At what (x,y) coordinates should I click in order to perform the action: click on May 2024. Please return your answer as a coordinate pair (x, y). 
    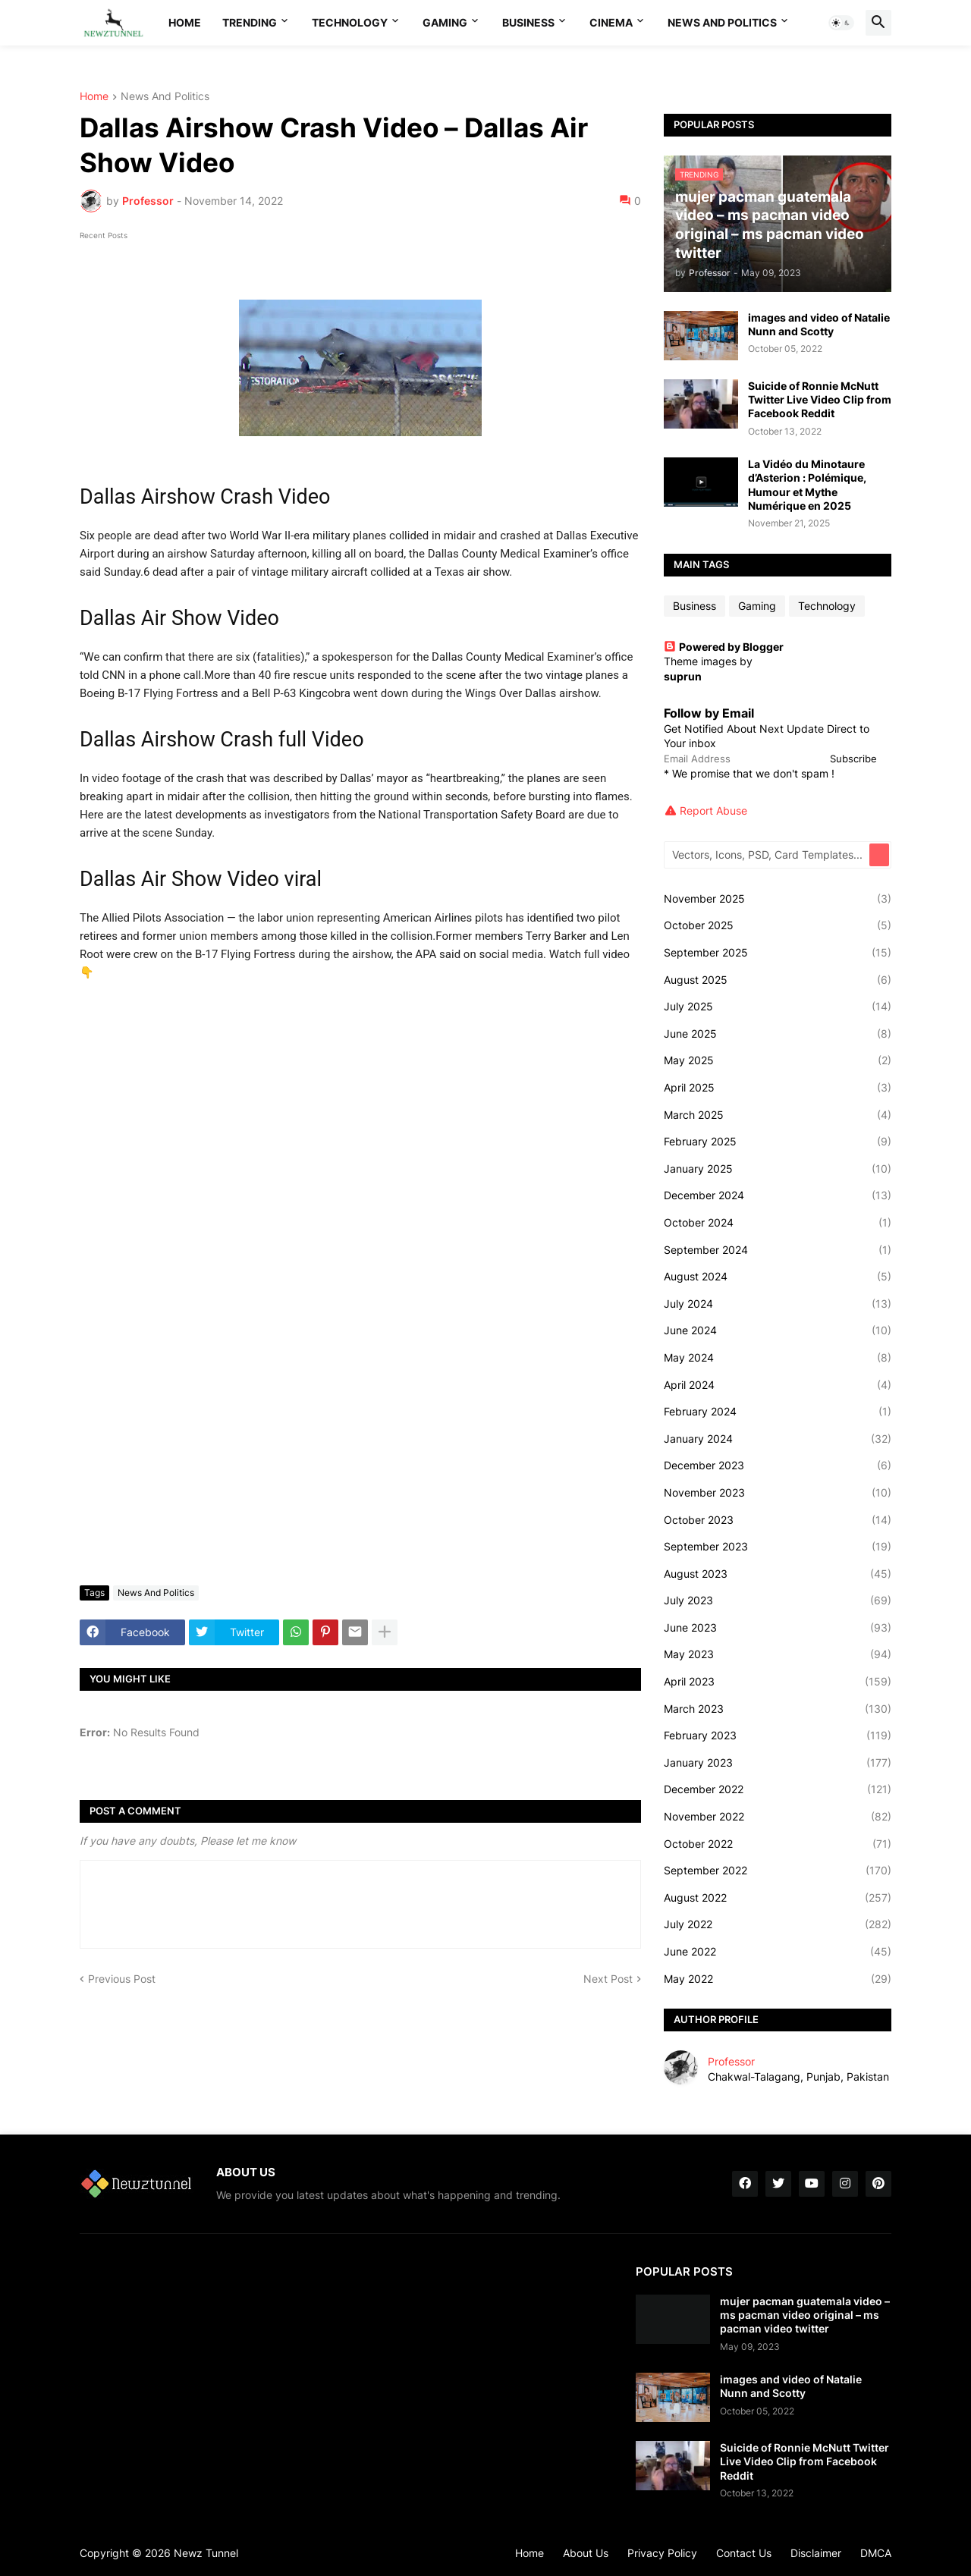
    Looking at the image, I should click on (777, 1357).